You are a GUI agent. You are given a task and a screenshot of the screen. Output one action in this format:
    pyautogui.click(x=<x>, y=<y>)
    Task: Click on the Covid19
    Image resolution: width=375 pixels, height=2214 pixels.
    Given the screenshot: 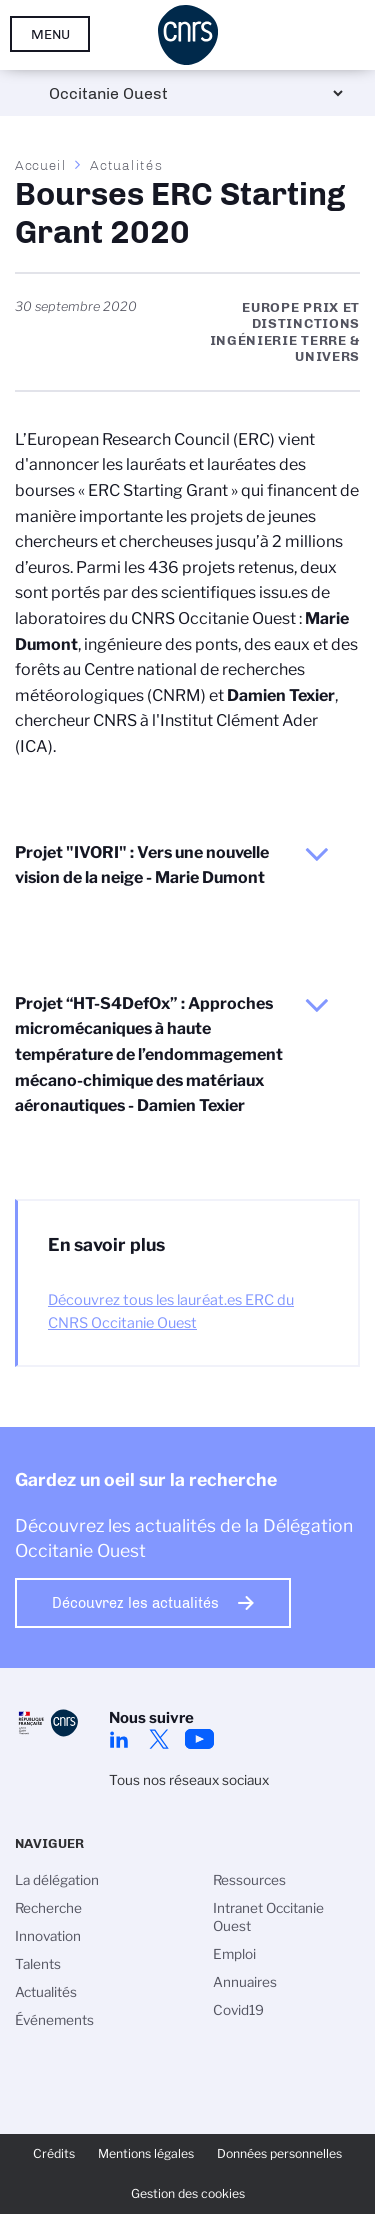 What is the action you would take?
    pyautogui.click(x=238, y=2010)
    